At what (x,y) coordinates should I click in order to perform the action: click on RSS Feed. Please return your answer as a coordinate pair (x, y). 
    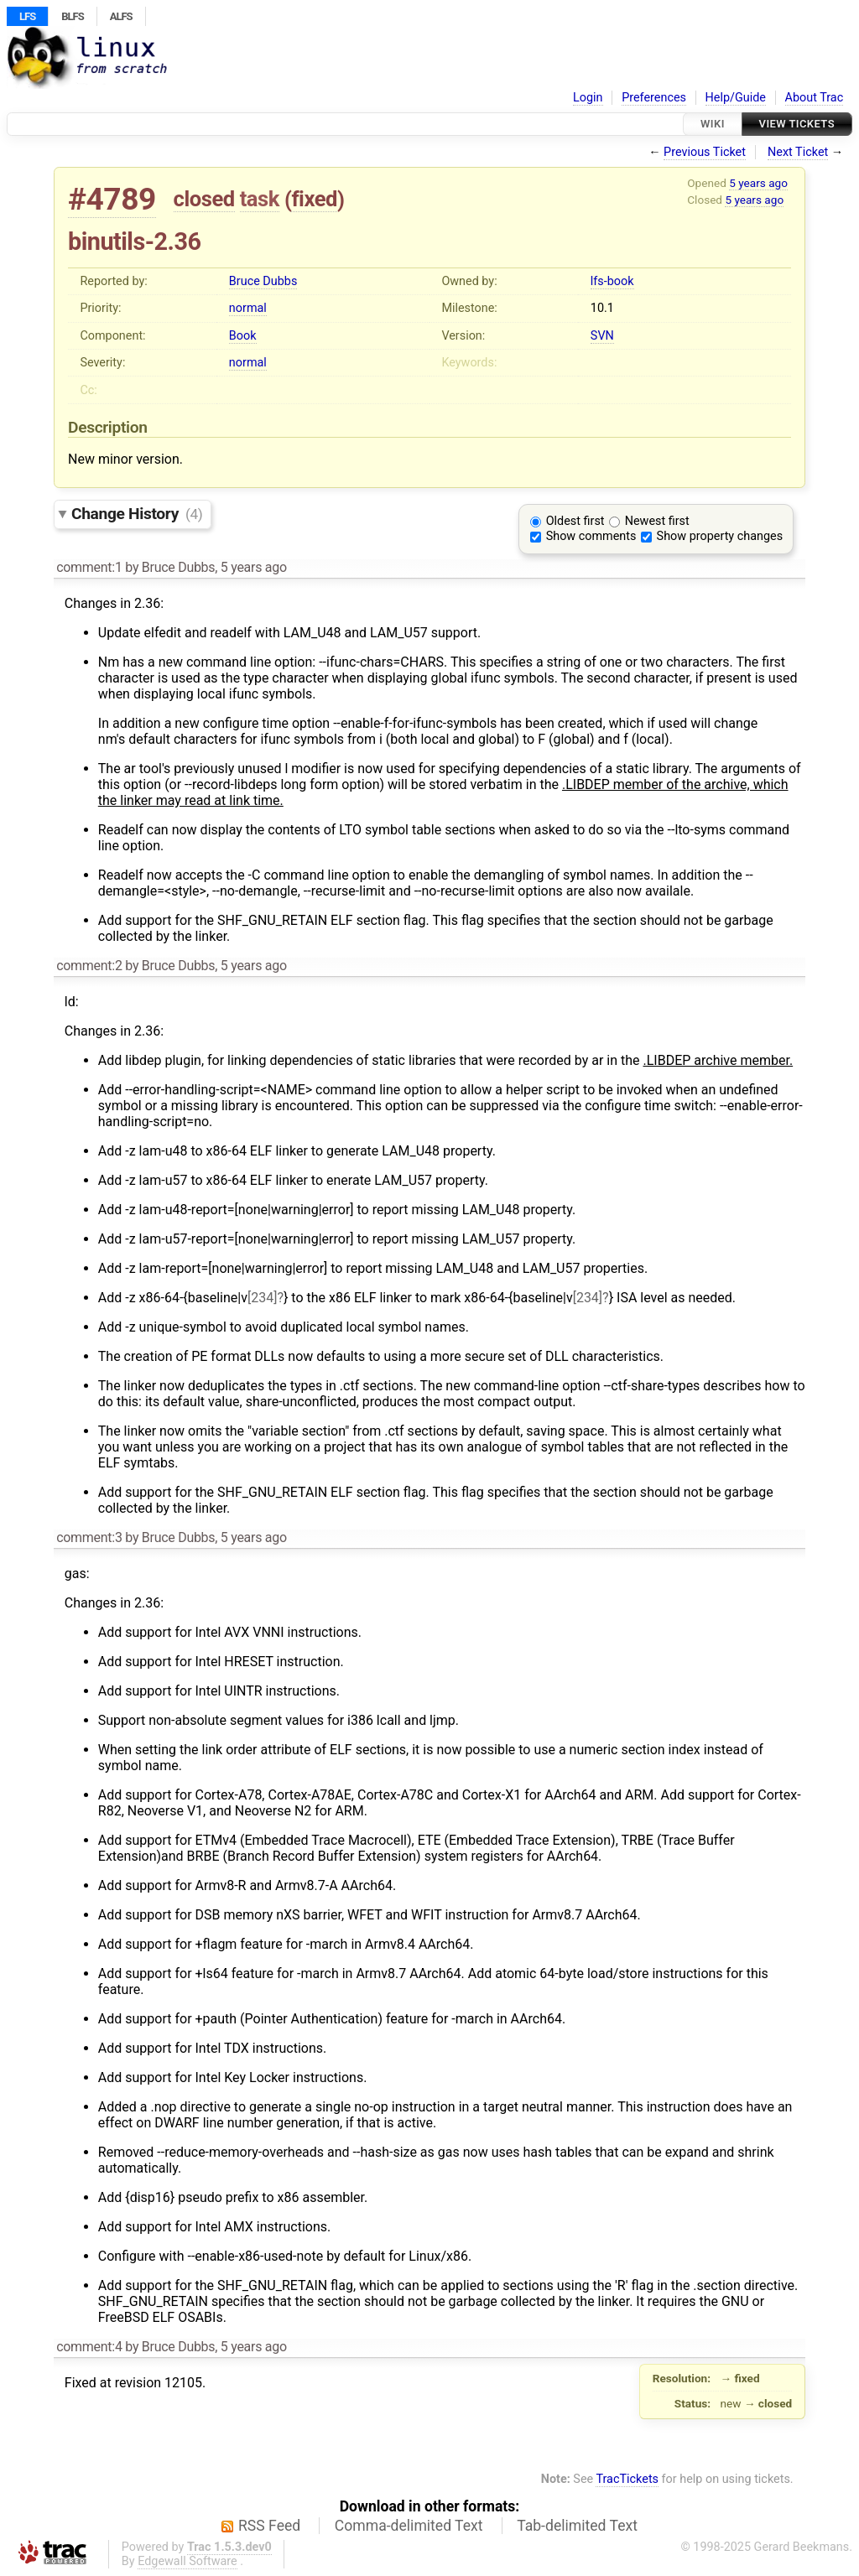
    Looking at the image, I should click on (269, 2525).